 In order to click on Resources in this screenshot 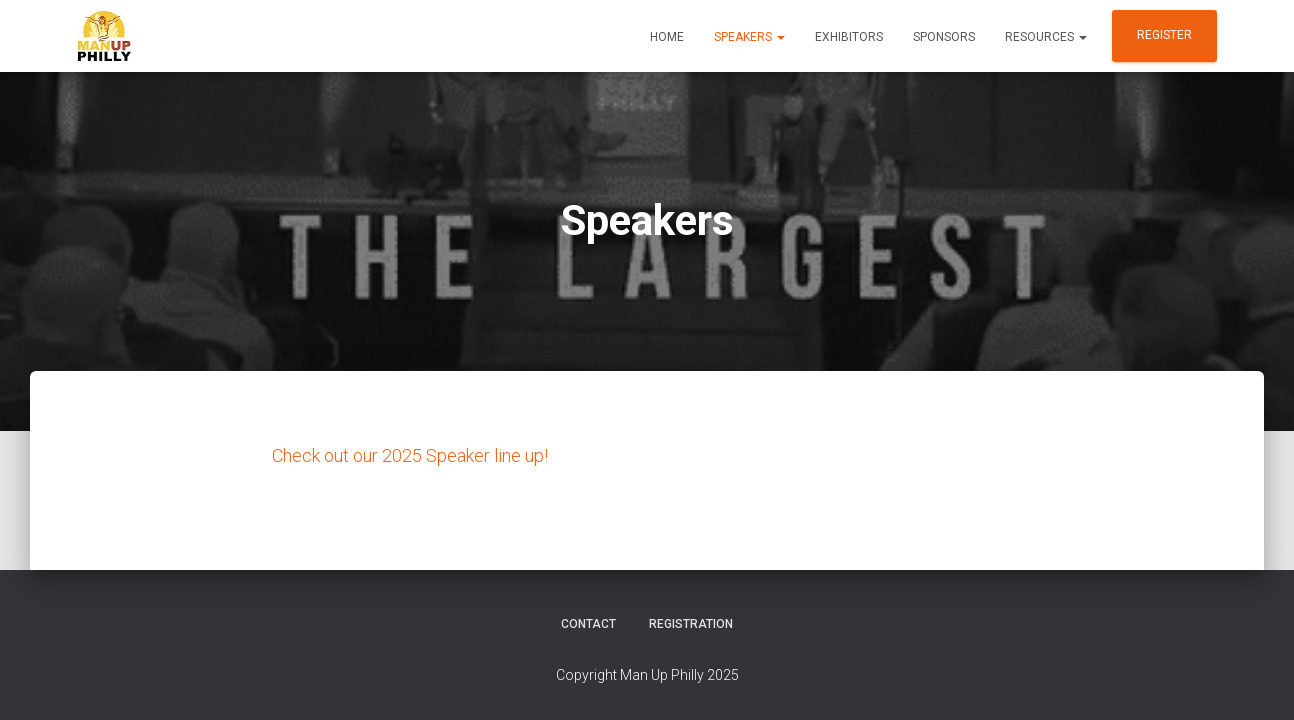, I will do `click(1046, 37)`.